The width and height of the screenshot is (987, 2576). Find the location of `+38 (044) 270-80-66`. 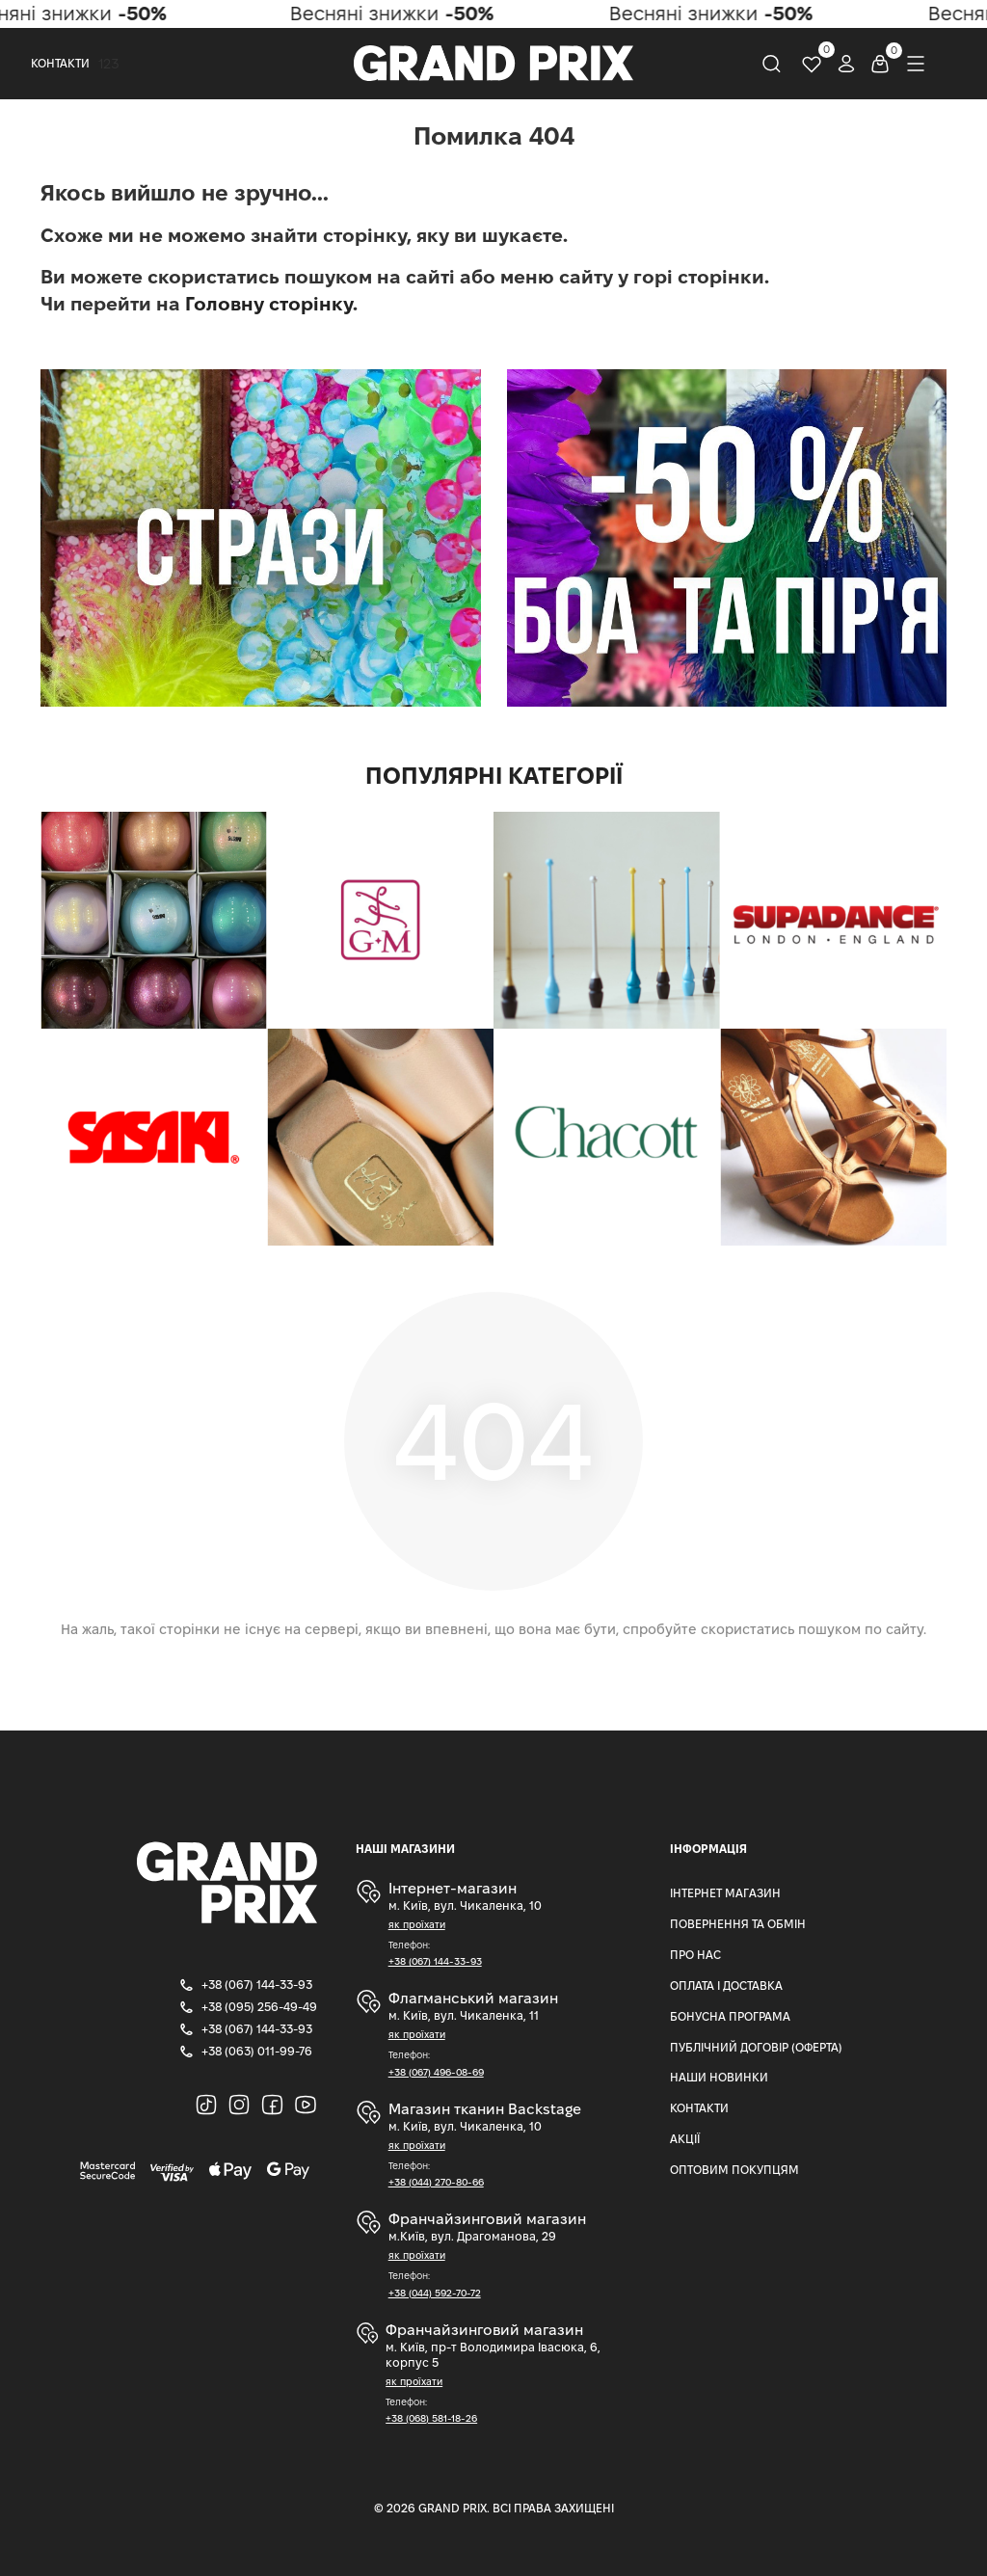

+38 (044) 270-80-66 is located at coordinates (436, 2182).